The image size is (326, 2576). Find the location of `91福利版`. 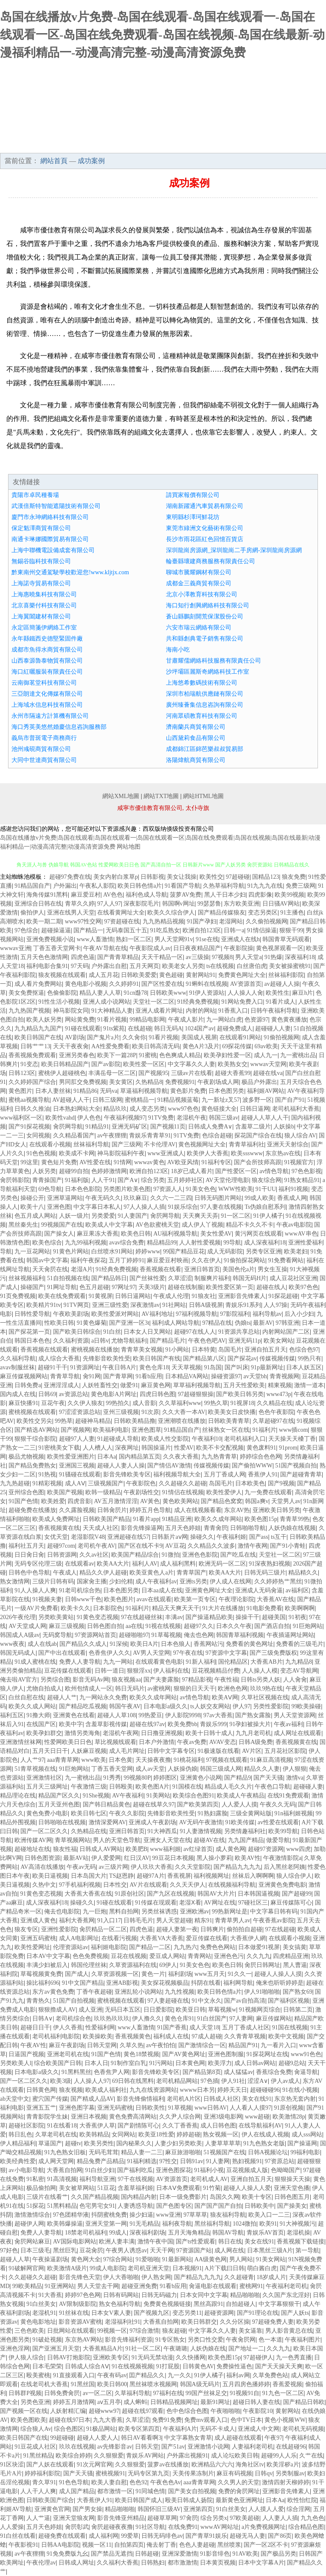

91福利版 is located at coordinates (77, 1180).